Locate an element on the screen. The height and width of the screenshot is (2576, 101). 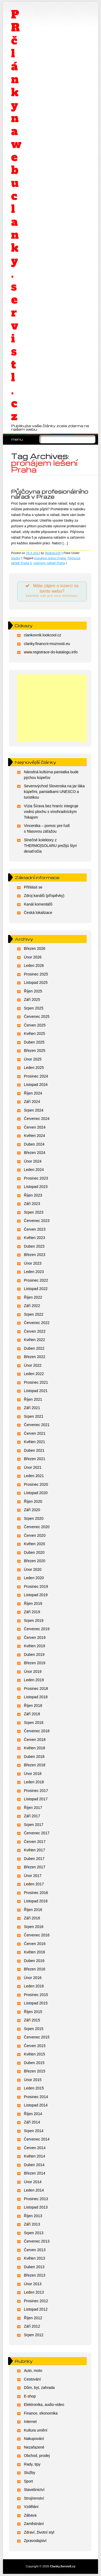
Zdroj kanálů (příspěvky) is located at coordinates (44, 895).